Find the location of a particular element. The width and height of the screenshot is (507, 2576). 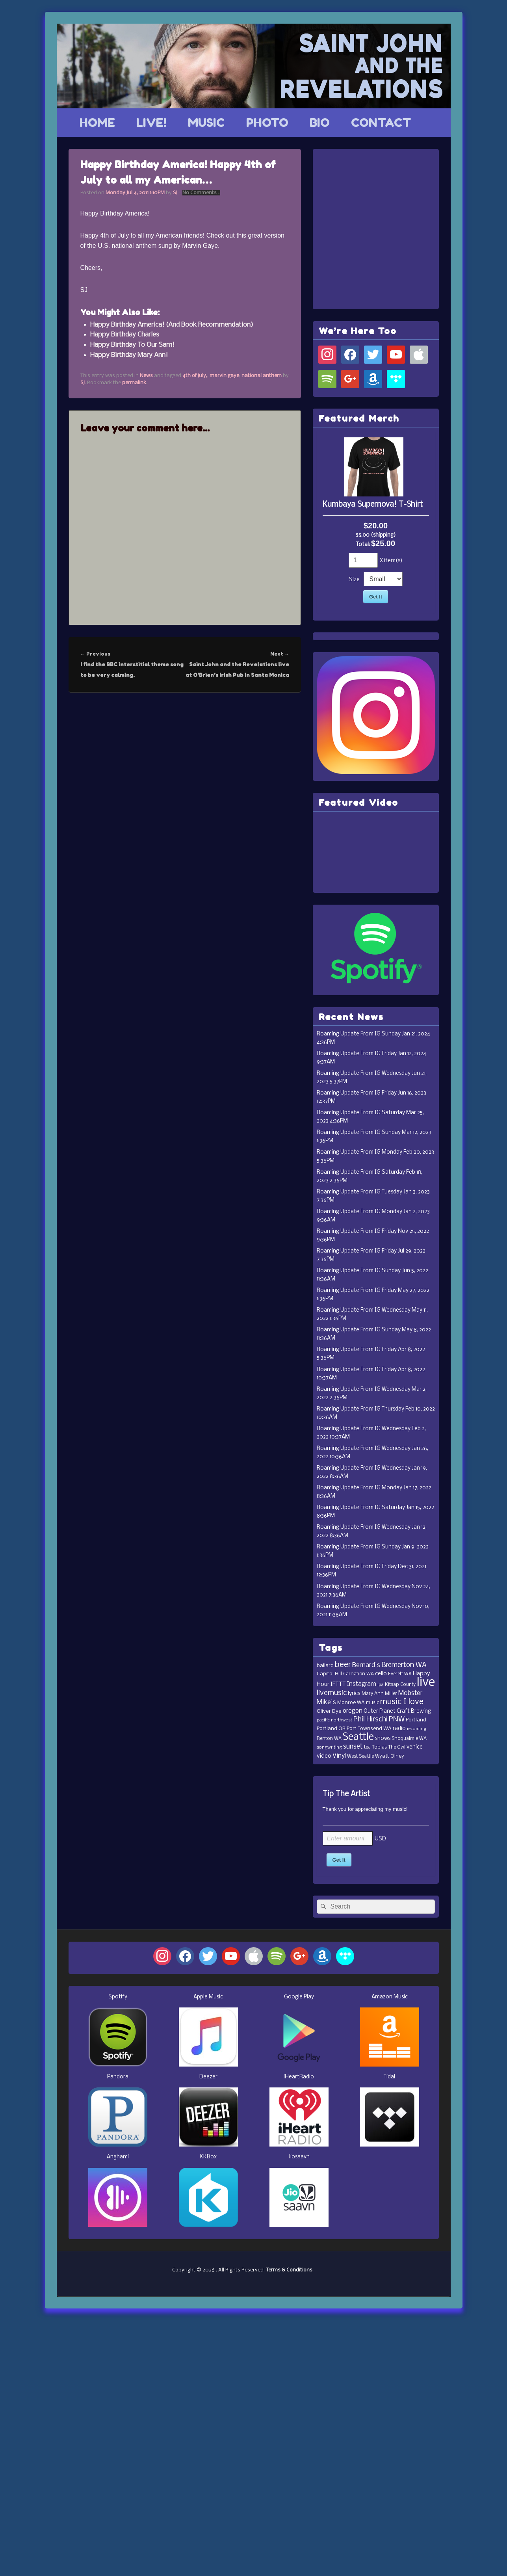

Happy Birthday America! (And Book Recommendation) is located at coordinates (171, 325).